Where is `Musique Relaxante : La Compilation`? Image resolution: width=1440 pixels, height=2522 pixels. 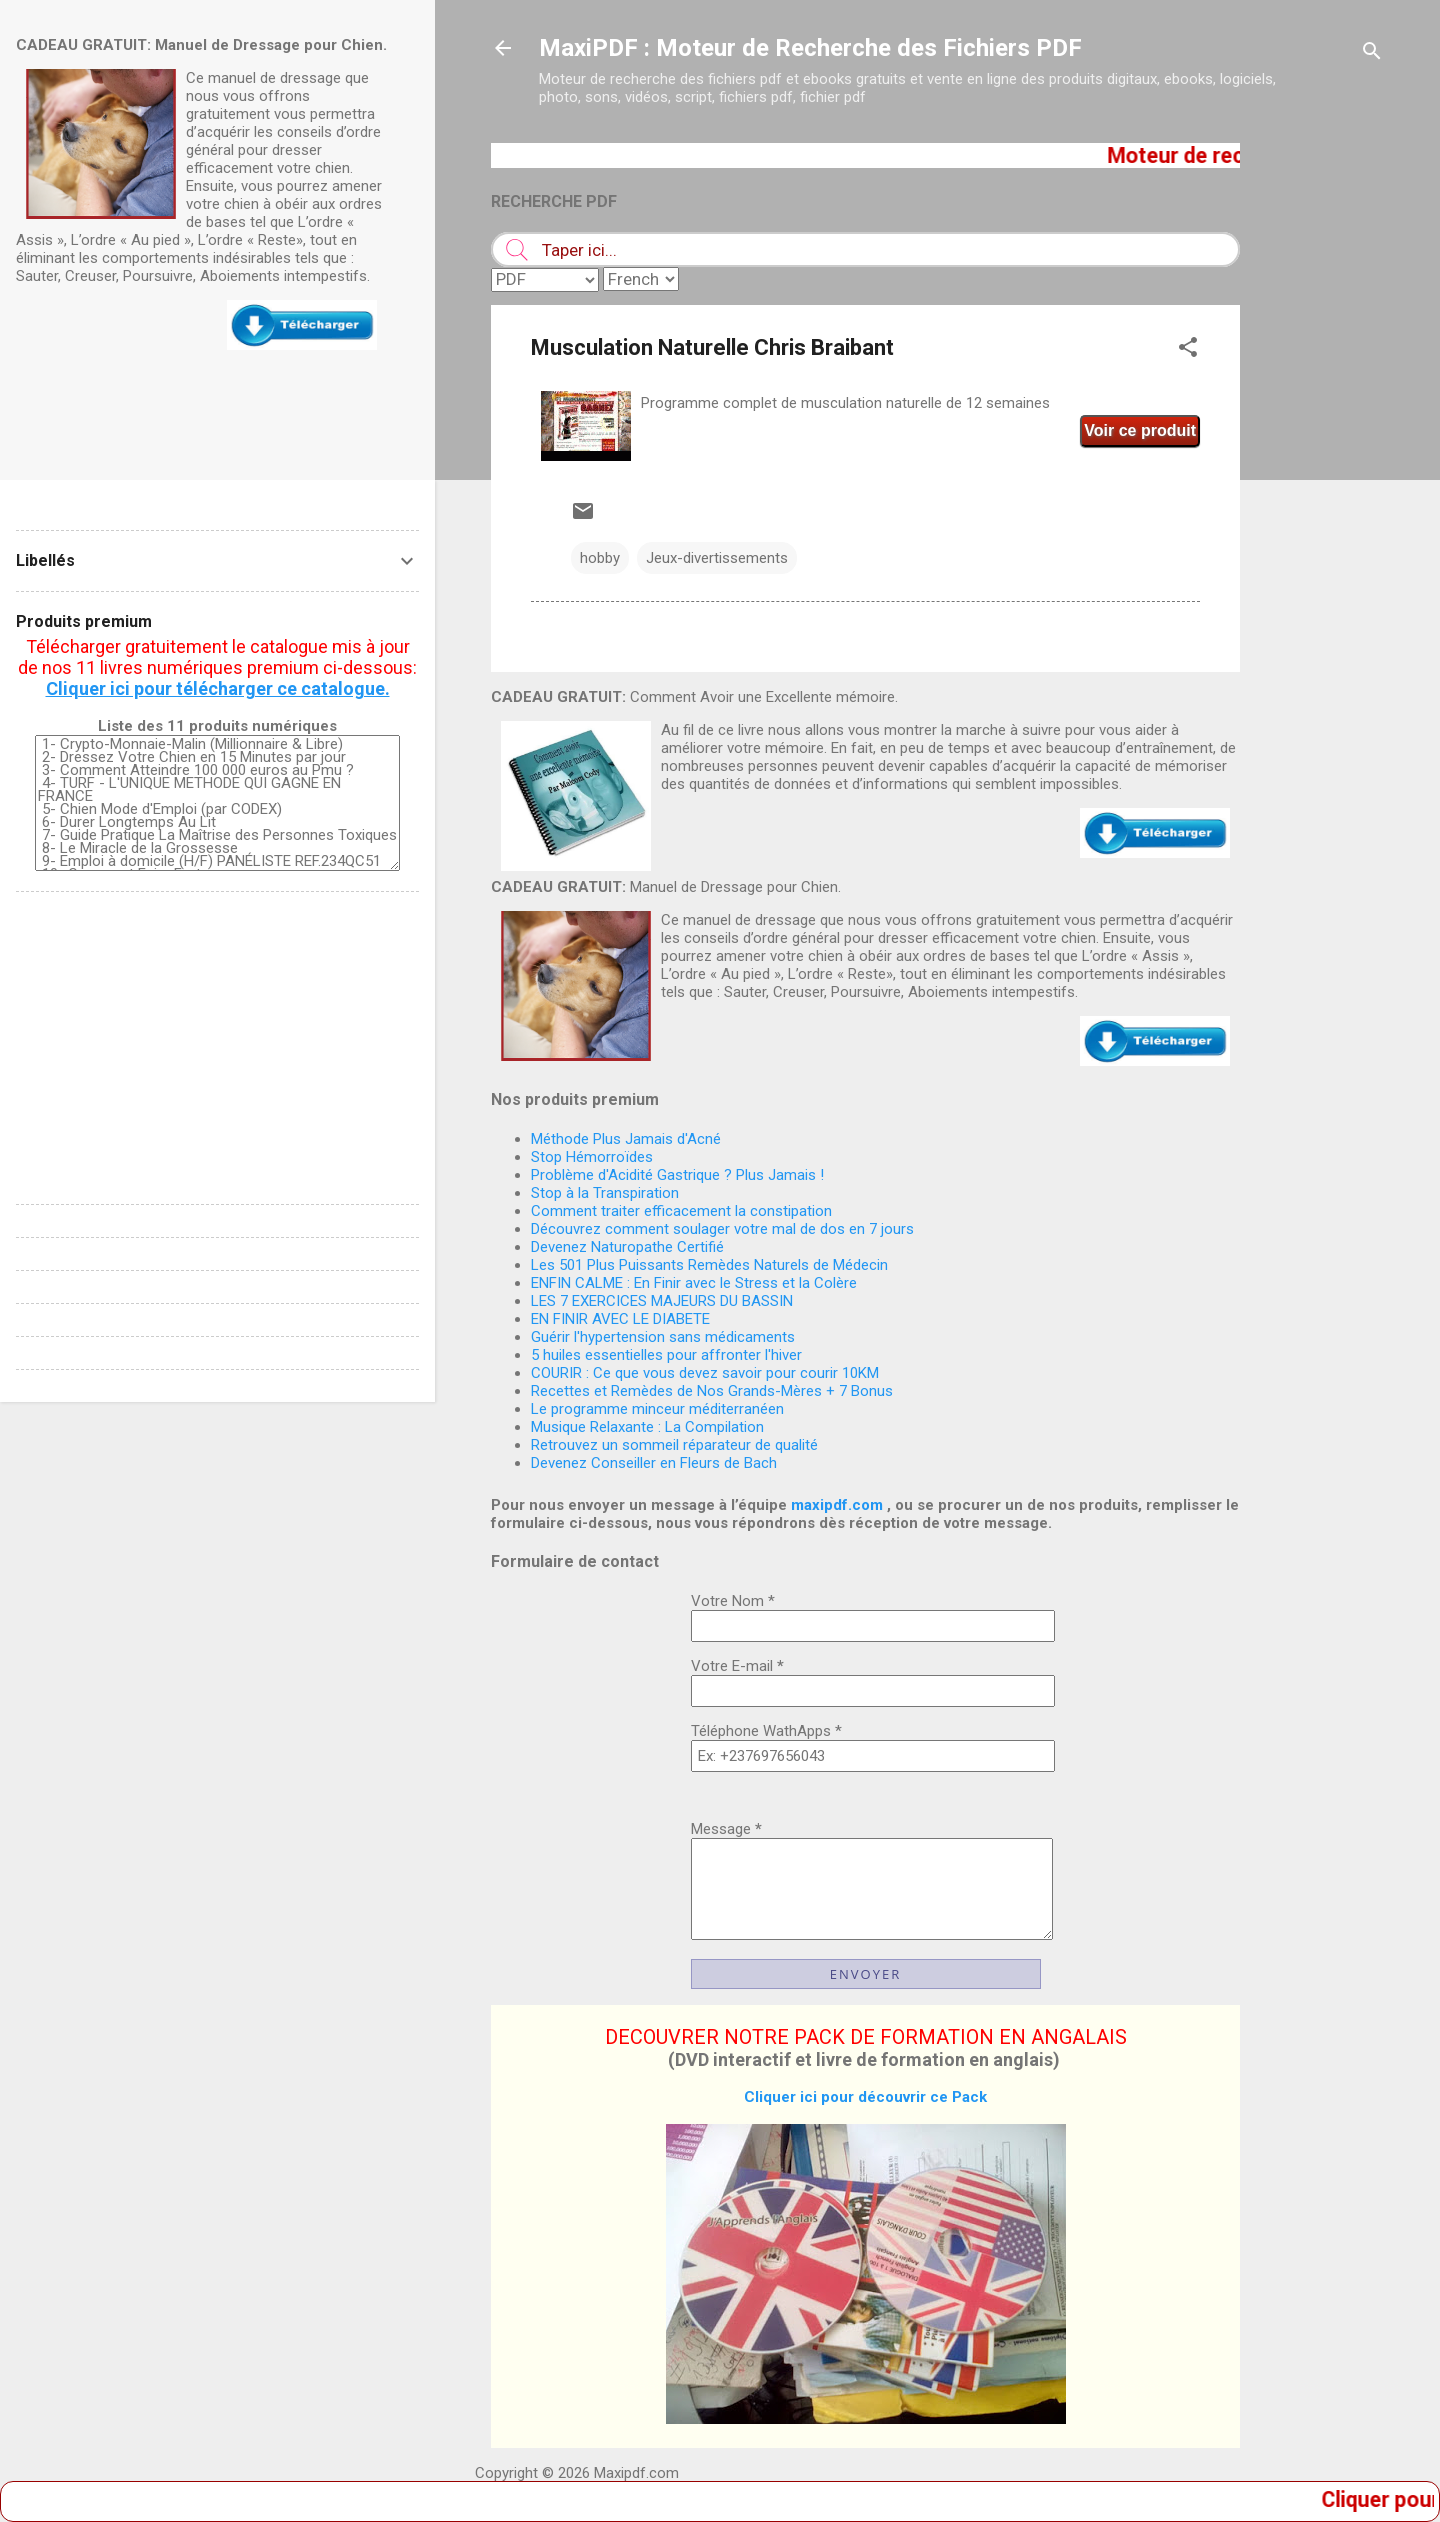
Musique Relaxante : La Compilation is located at coordinates (647, 1427).